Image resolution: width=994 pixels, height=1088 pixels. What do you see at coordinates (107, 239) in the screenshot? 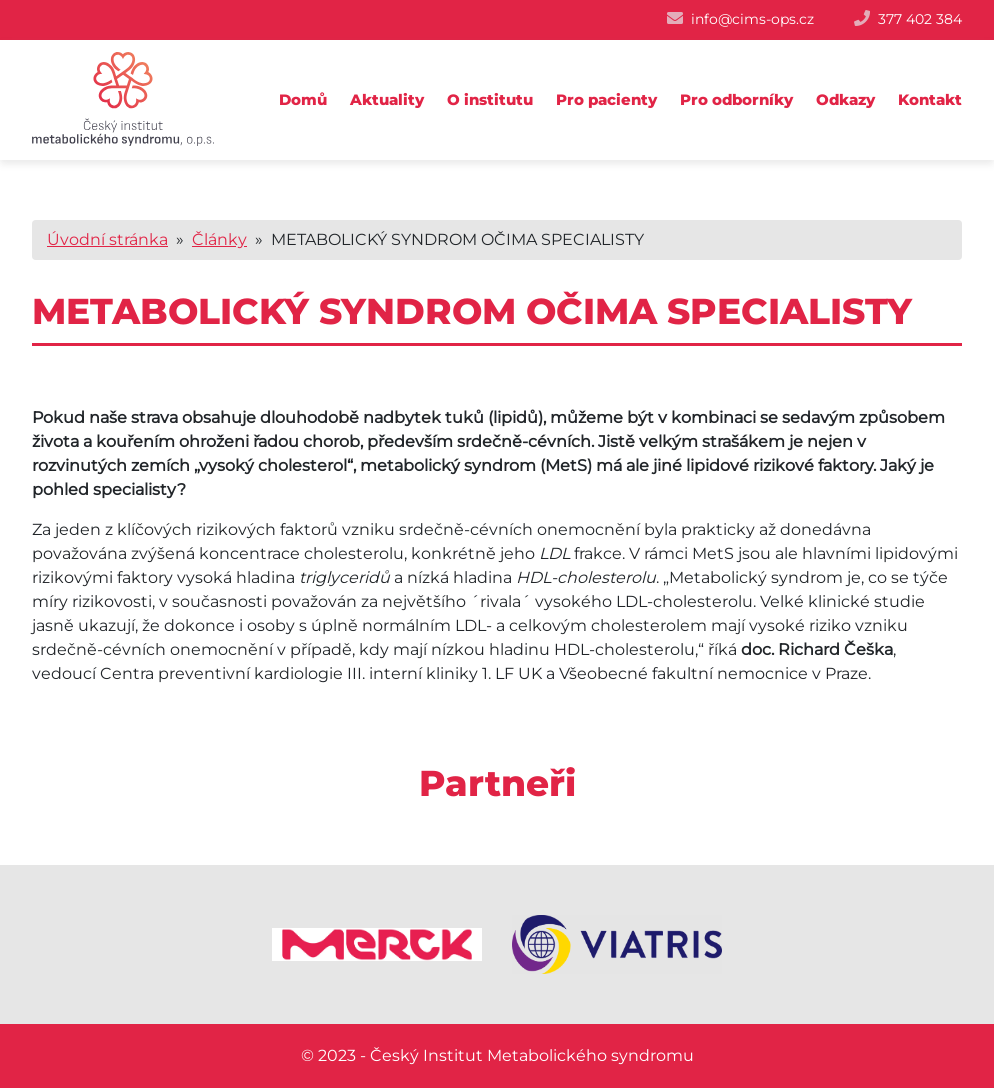
I see `Úvodní stránka` at bounding box center [107, 239].